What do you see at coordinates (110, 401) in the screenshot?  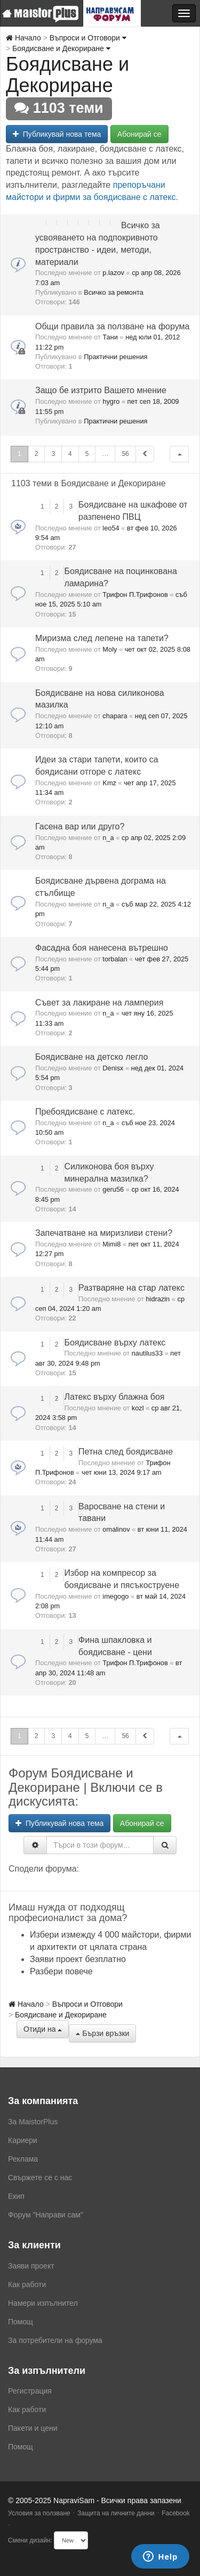 I see `hygro` at bounding box center [110, 401].